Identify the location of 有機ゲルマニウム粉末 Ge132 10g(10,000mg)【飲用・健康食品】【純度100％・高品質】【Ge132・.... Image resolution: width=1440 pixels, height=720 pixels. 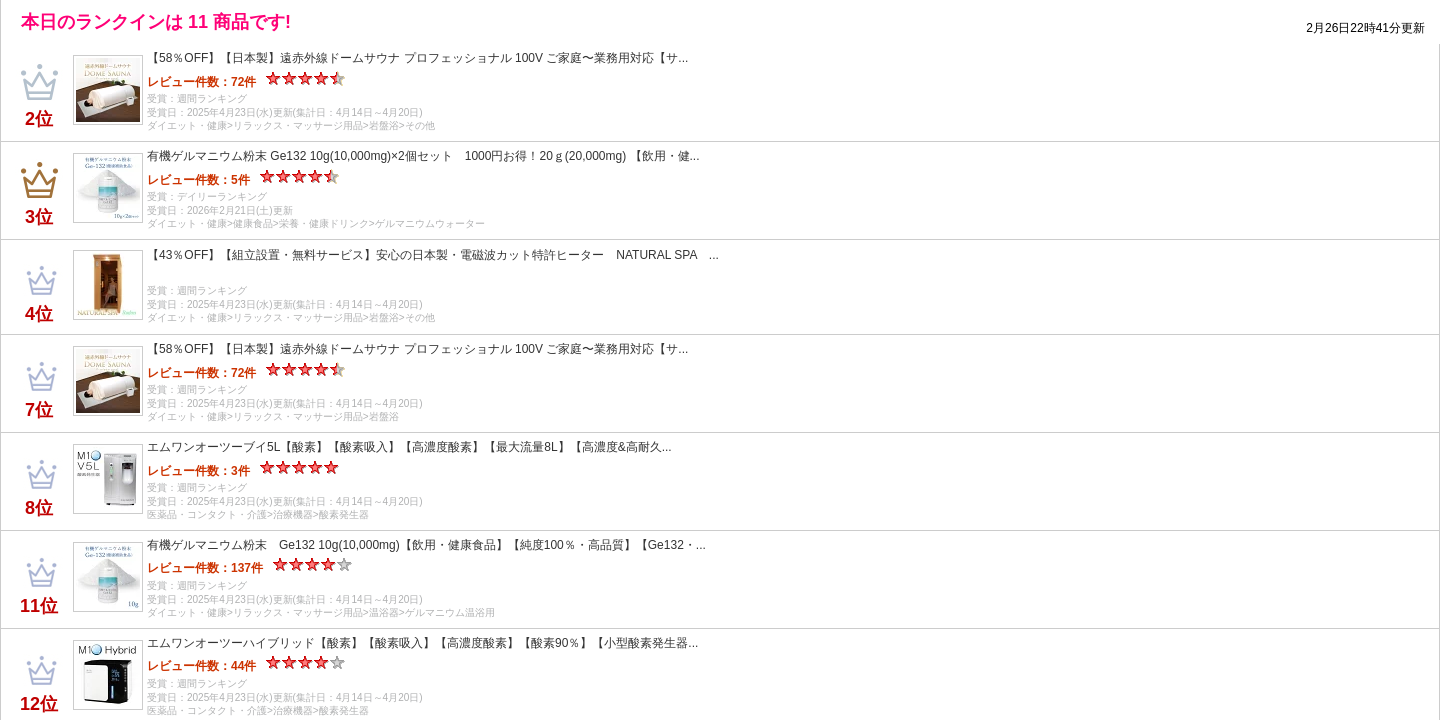
(426, 545).